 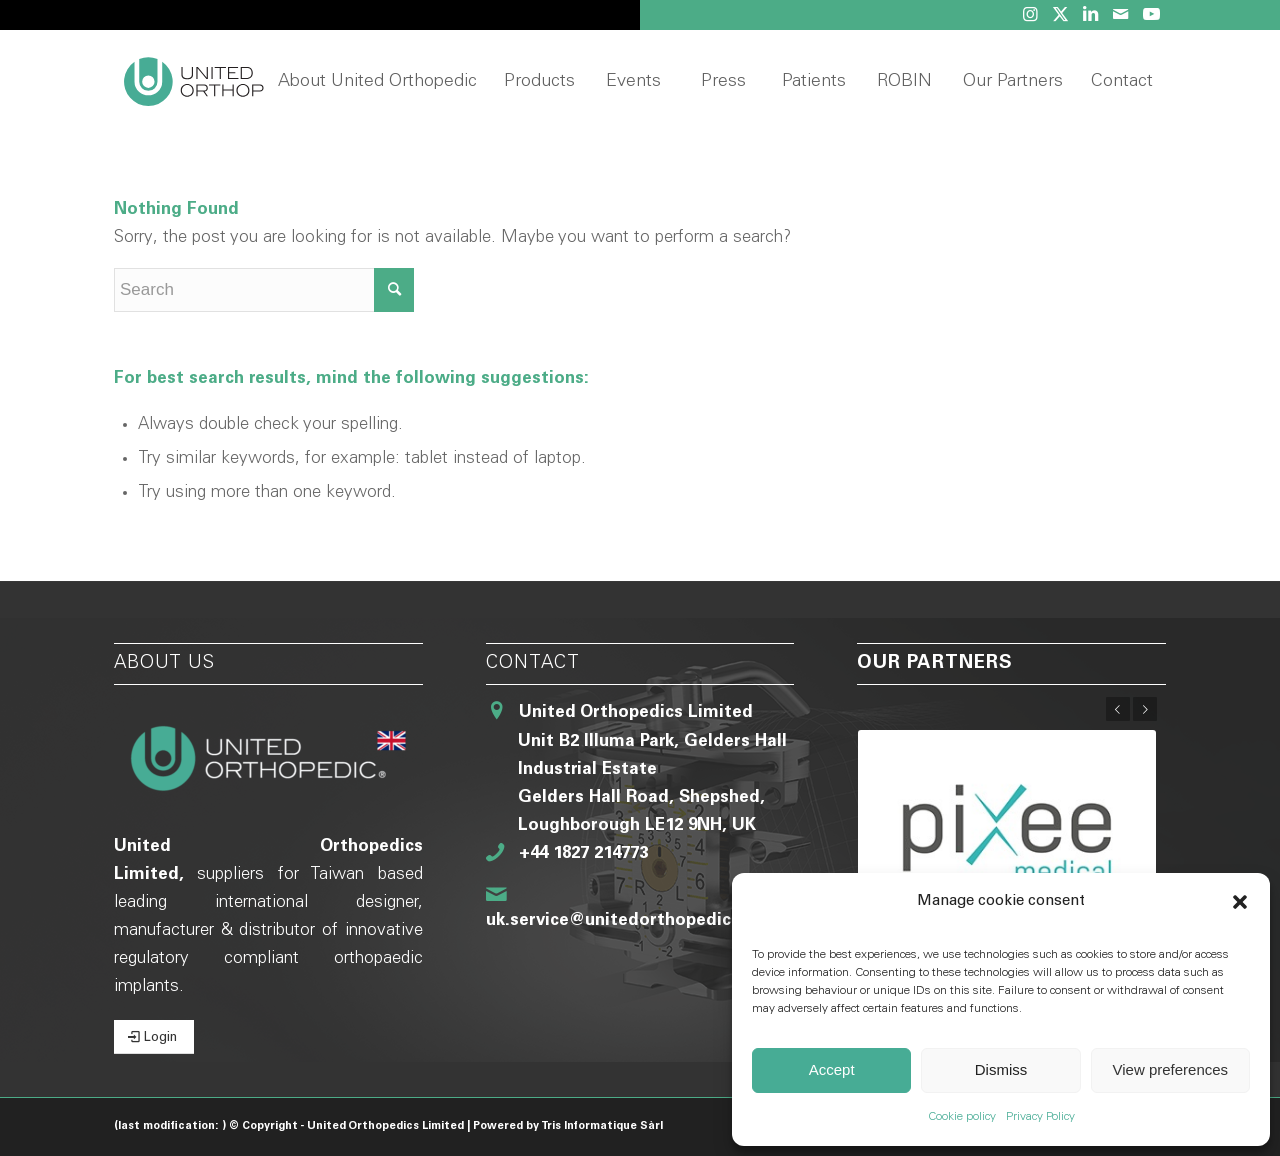 What do you see at coordinates (1151, 15) in the screenshot?
I see `[Link to Youtube]` at bounding box center [1151, 15].